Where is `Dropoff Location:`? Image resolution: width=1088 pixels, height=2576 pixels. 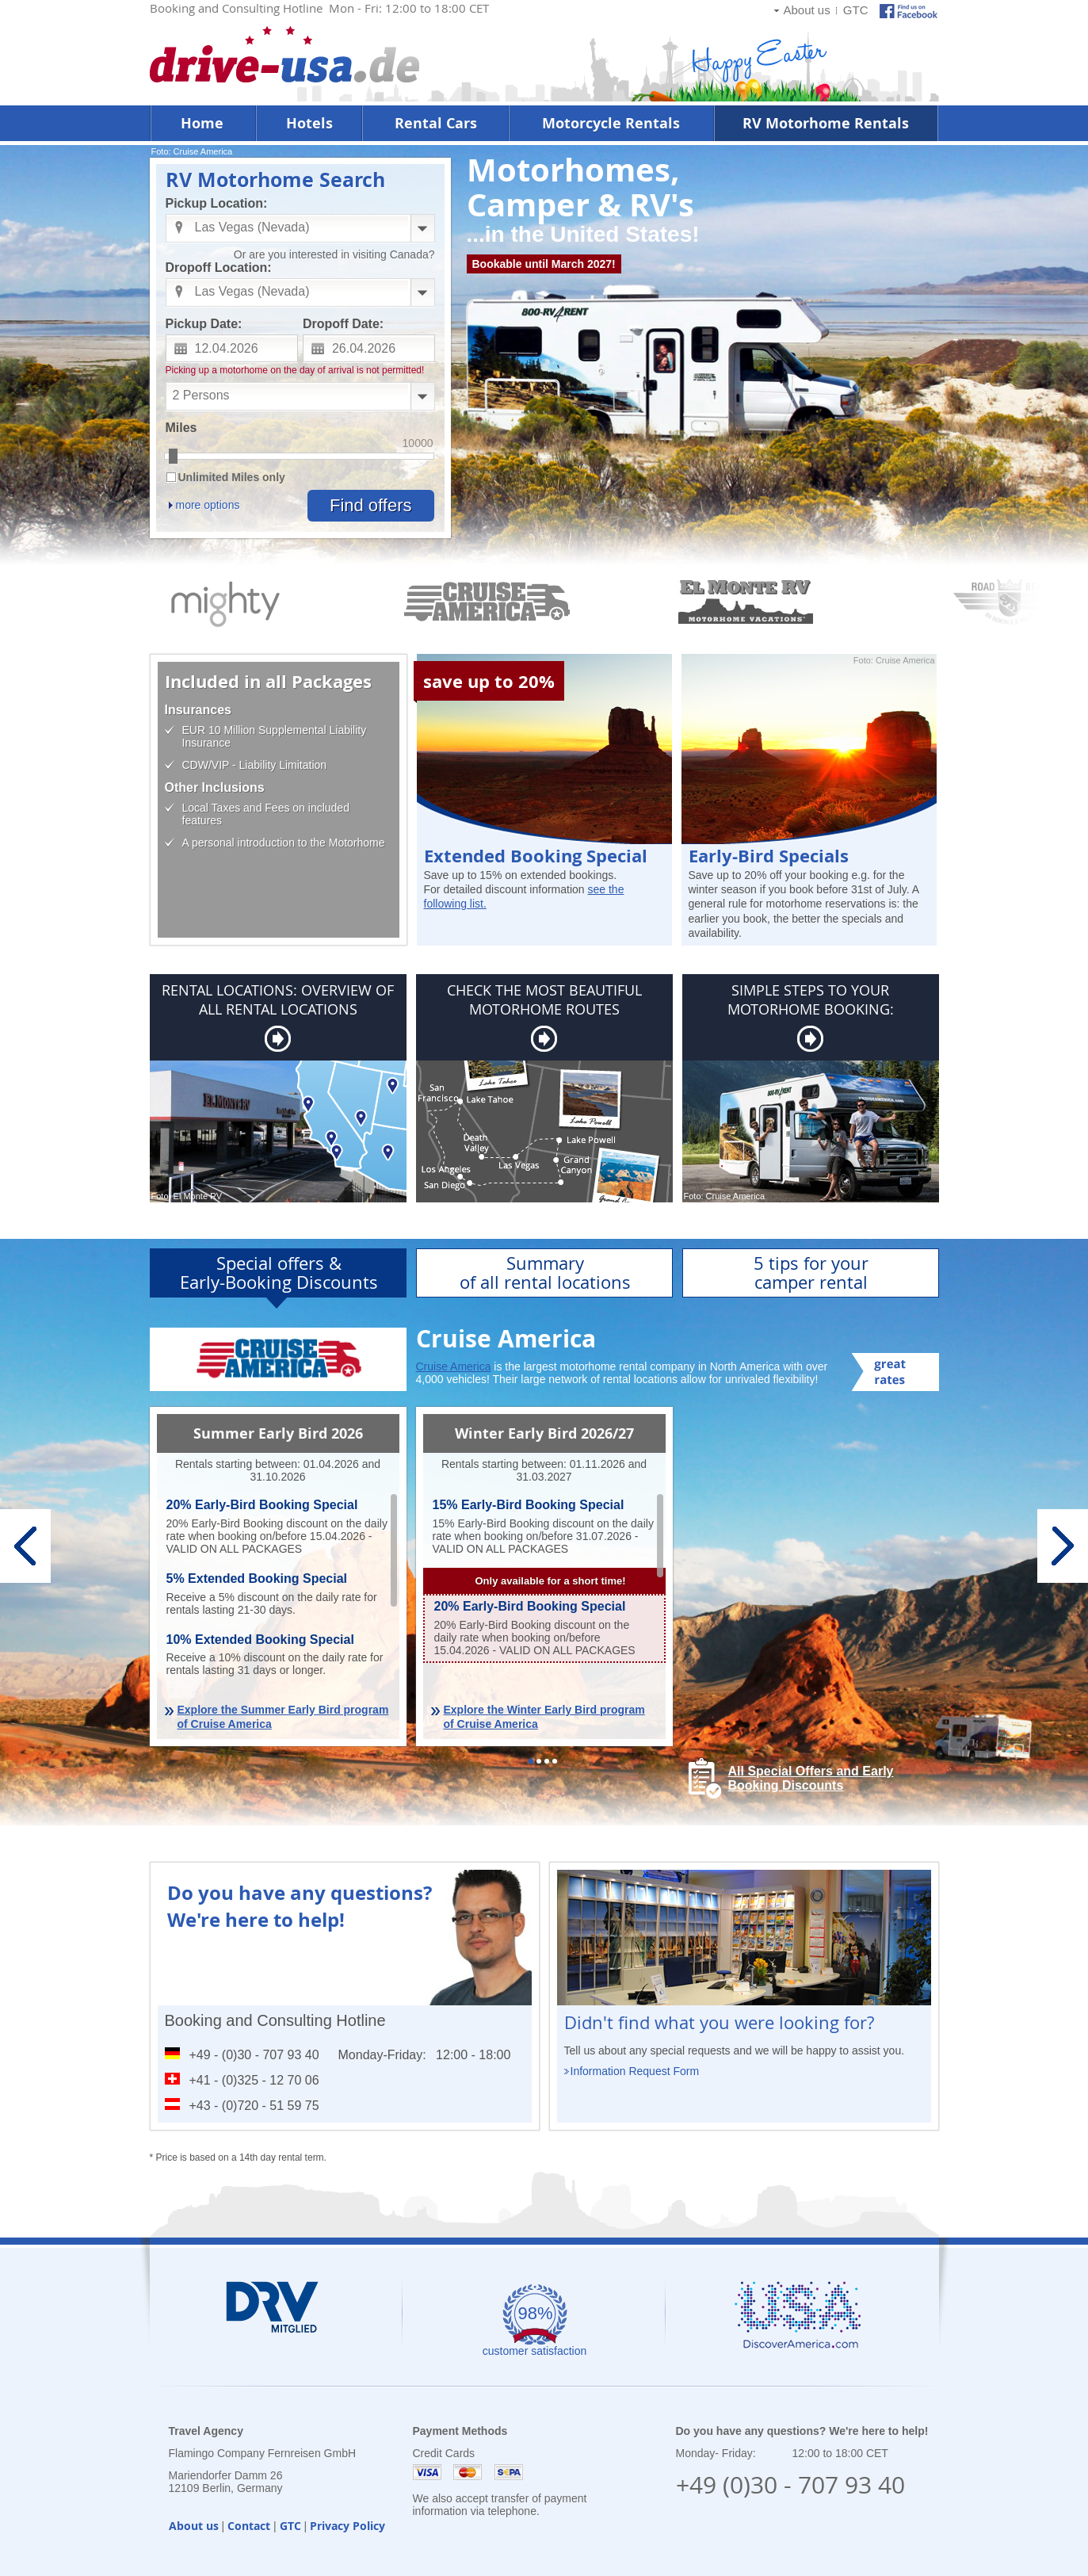 Dropoff Location: is located at coordinates (219, 267).